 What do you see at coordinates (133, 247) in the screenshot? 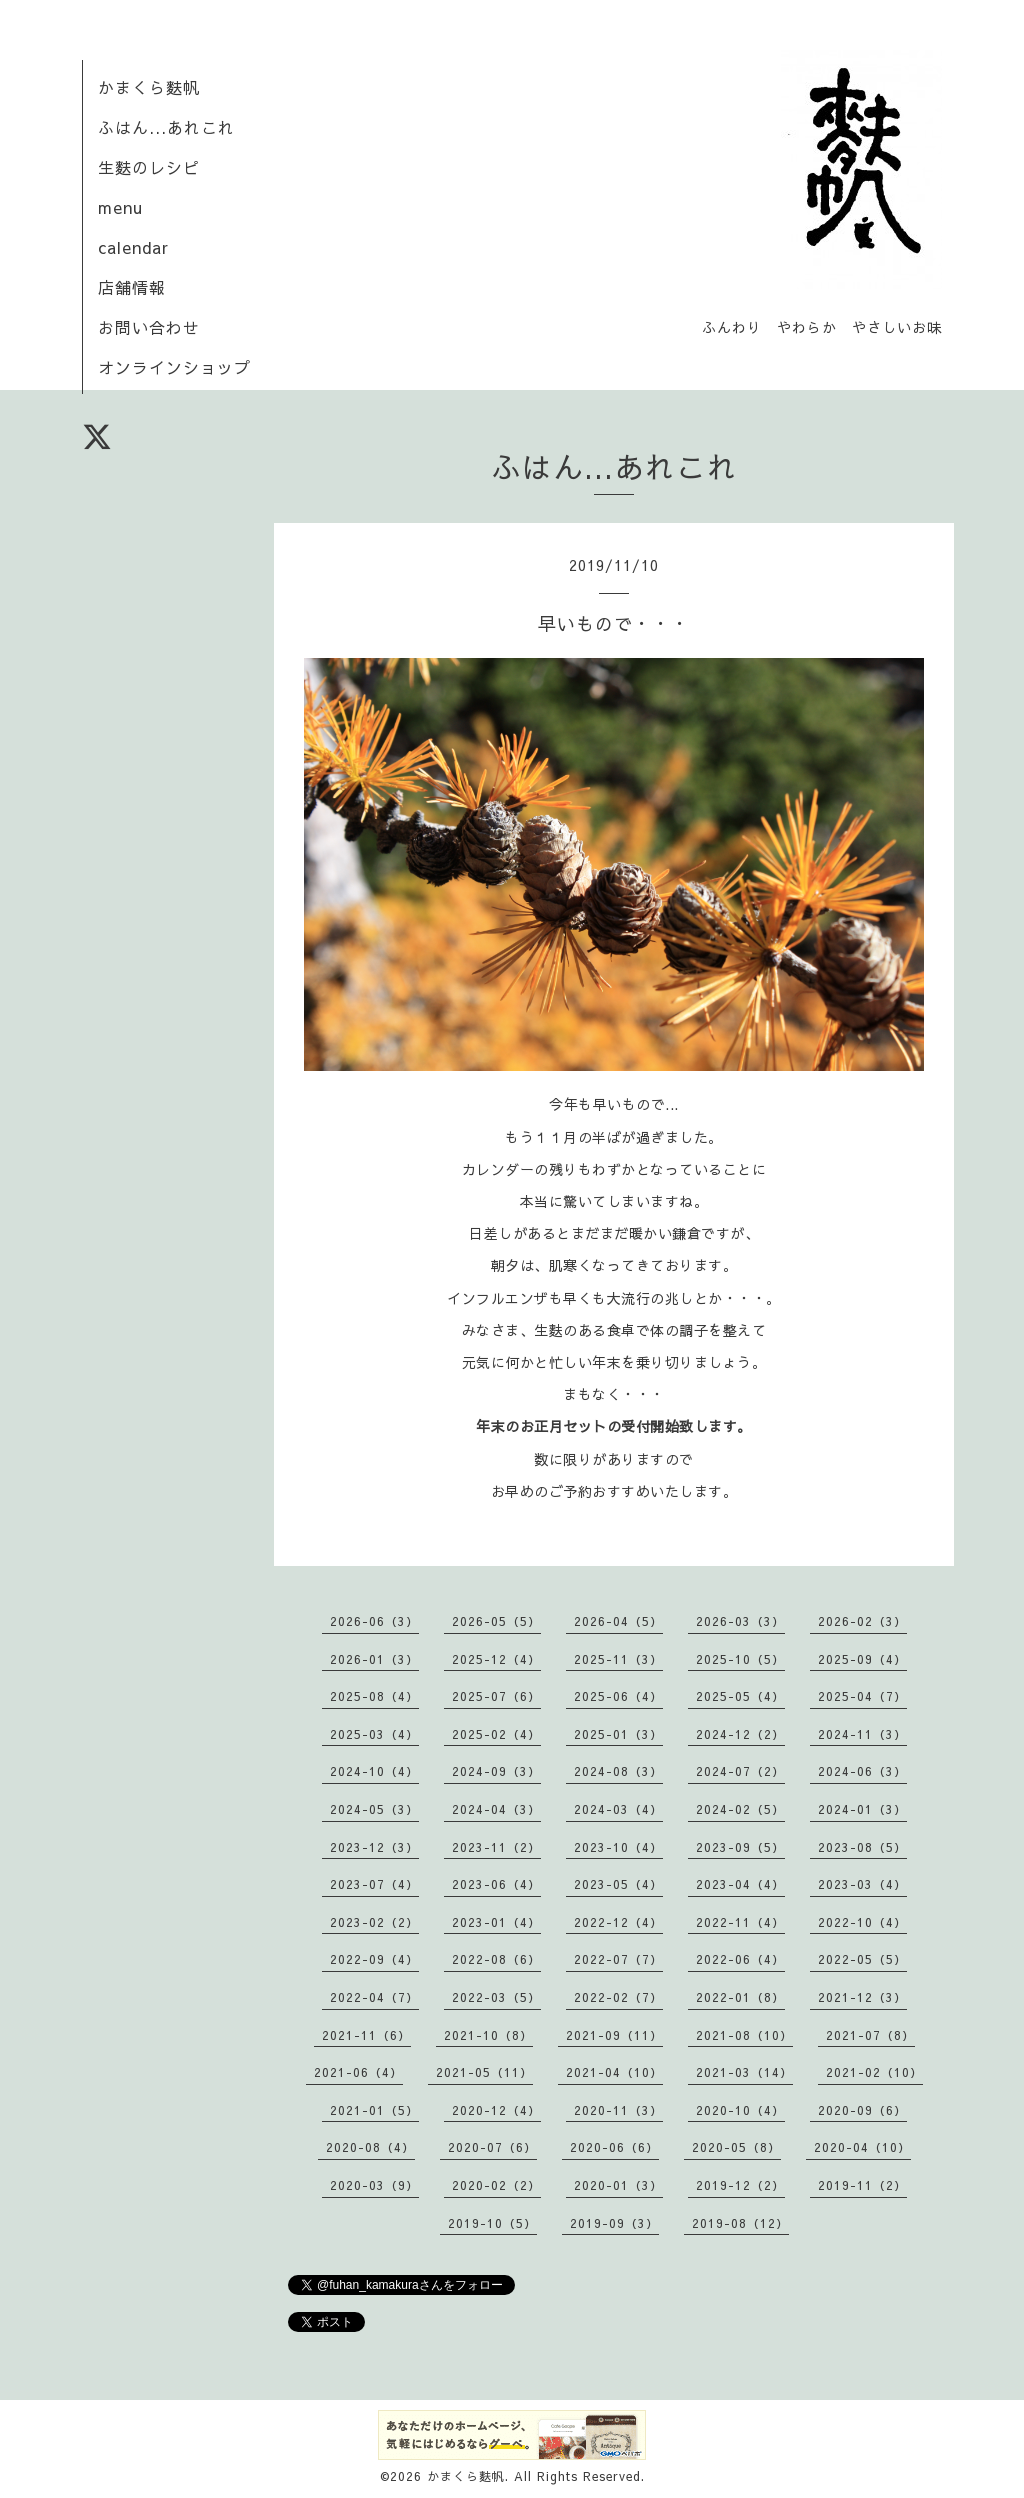
I see `calendar` at bounding box center [133, 247].